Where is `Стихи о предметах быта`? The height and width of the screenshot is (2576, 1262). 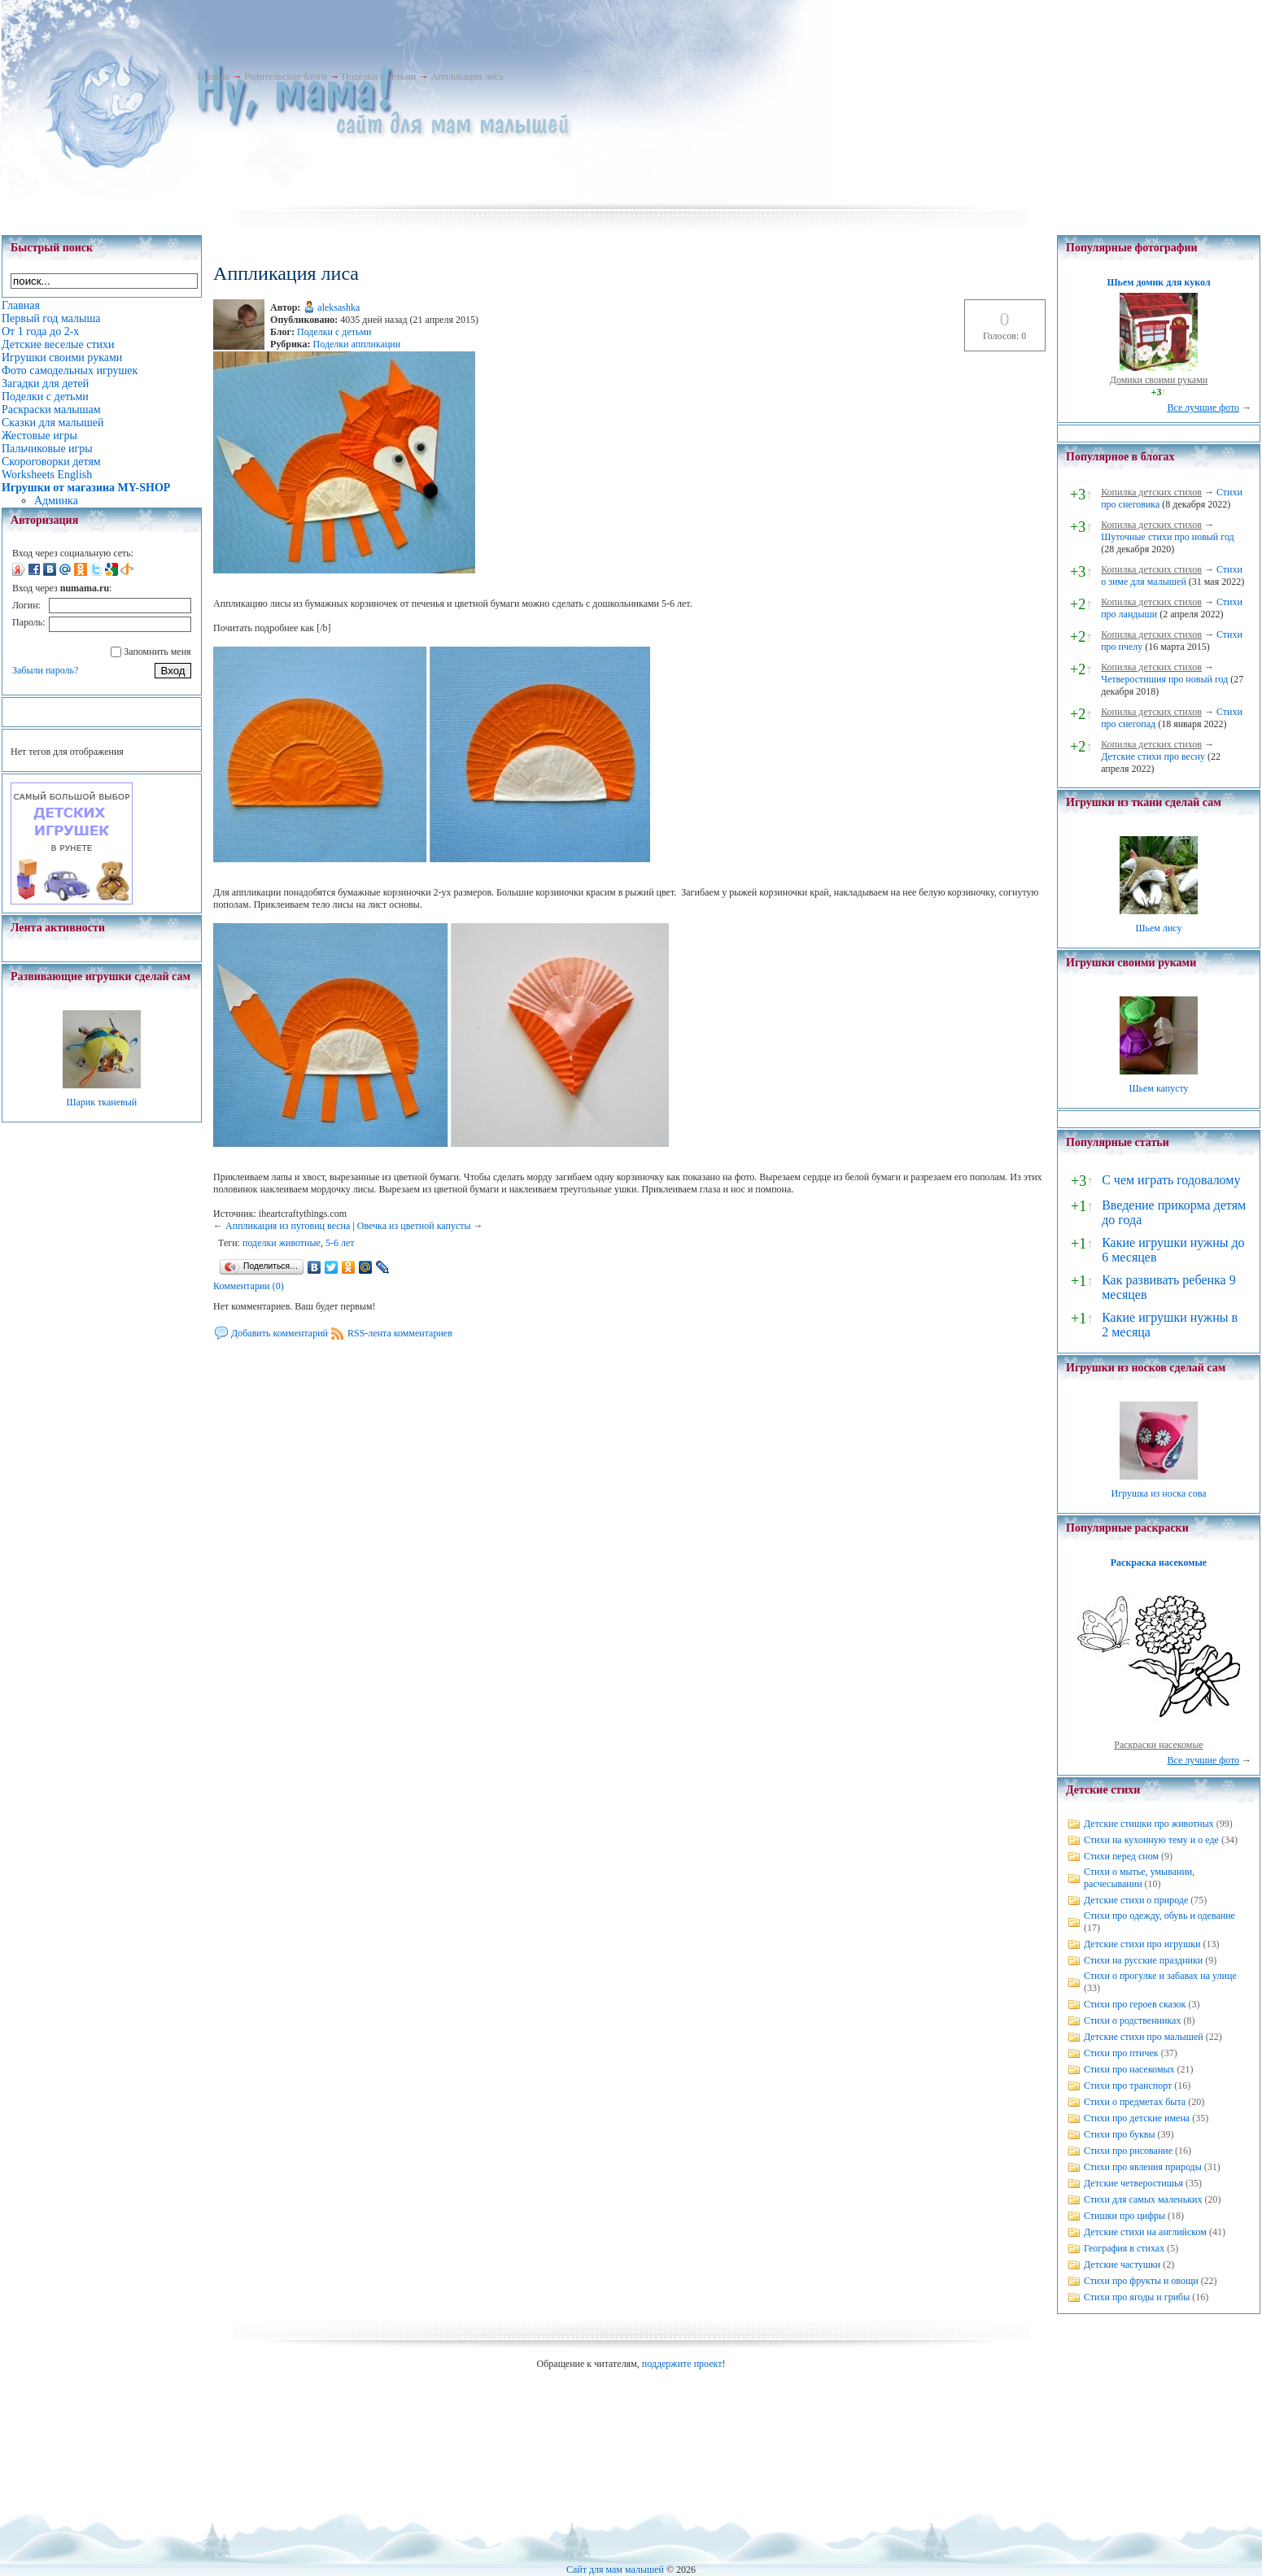 Стихи о предметах быта is located at coordinates (1135, 2101).